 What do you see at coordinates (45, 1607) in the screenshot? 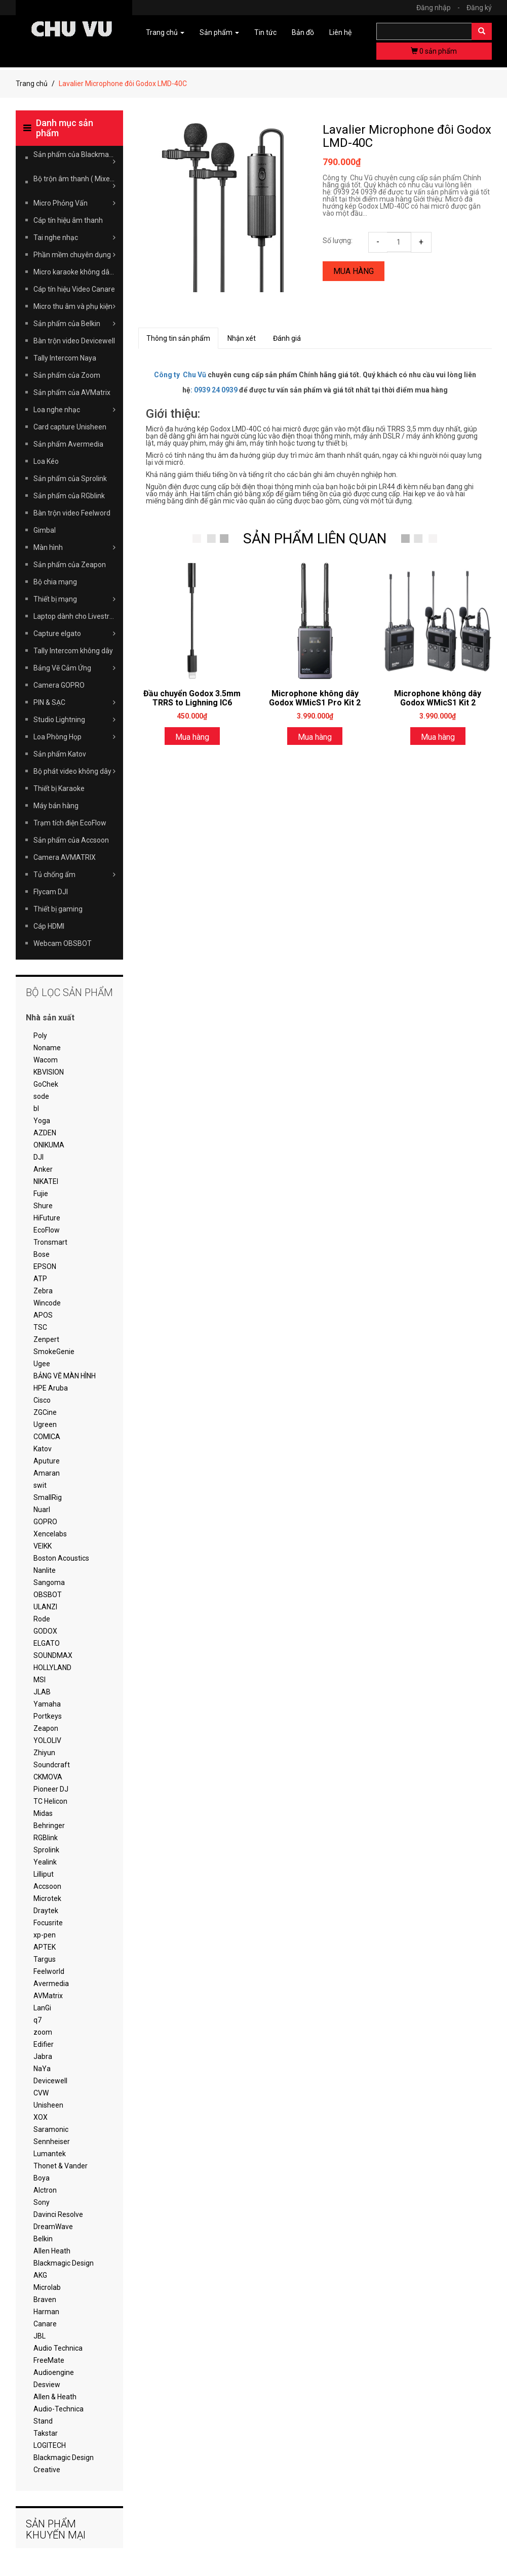
I see `ULANZI` at bounding box center [45, 1607].